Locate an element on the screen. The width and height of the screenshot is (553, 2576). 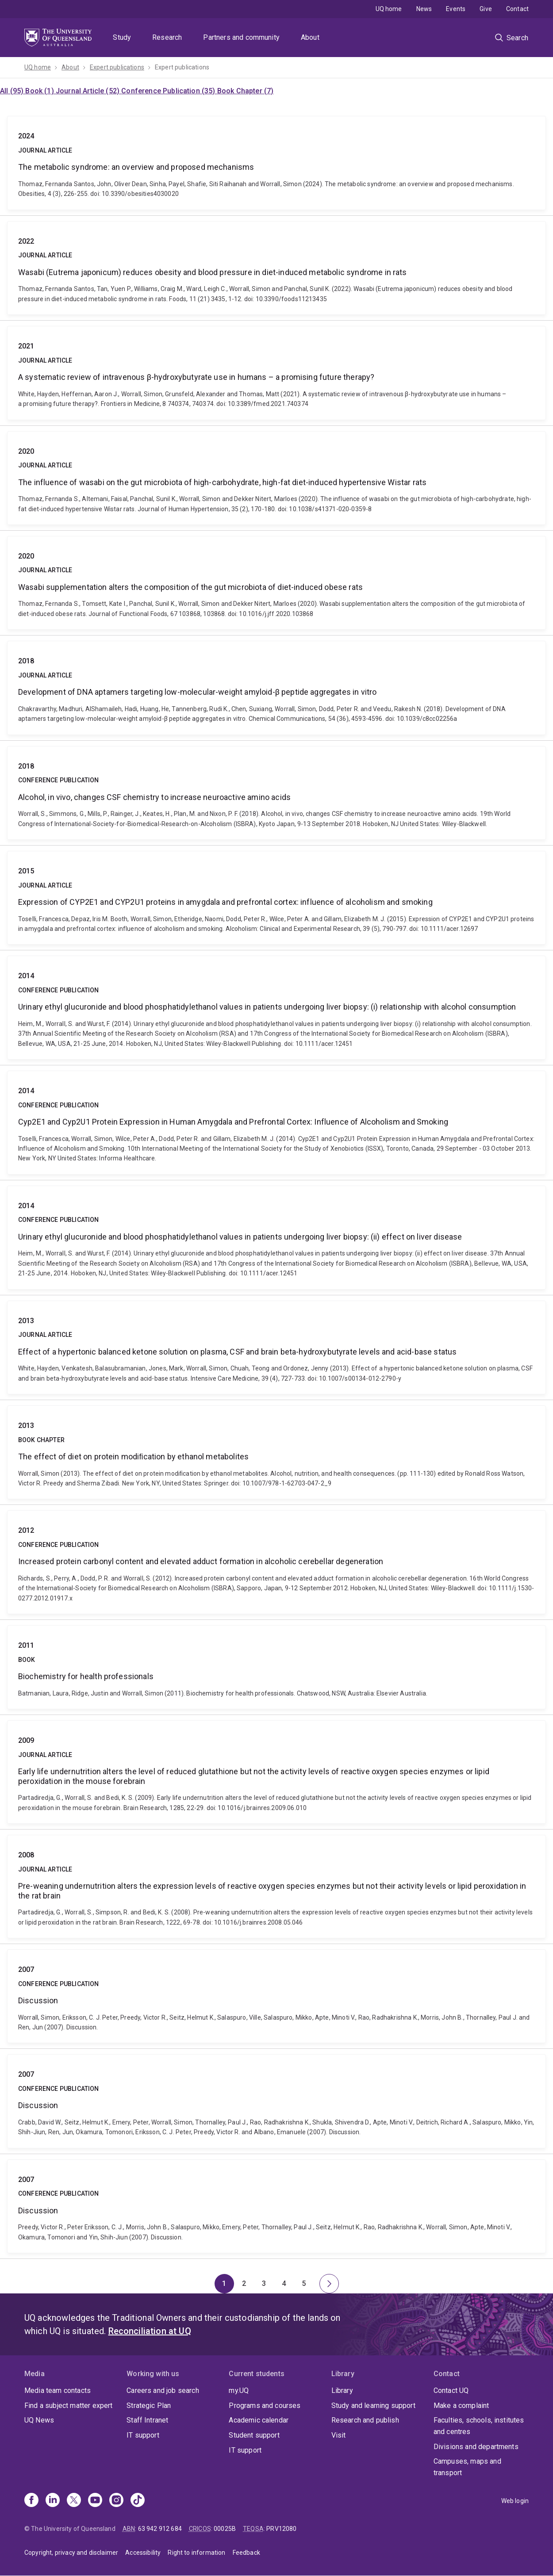
Staff Intranet is located at coordinates (147, 2420).